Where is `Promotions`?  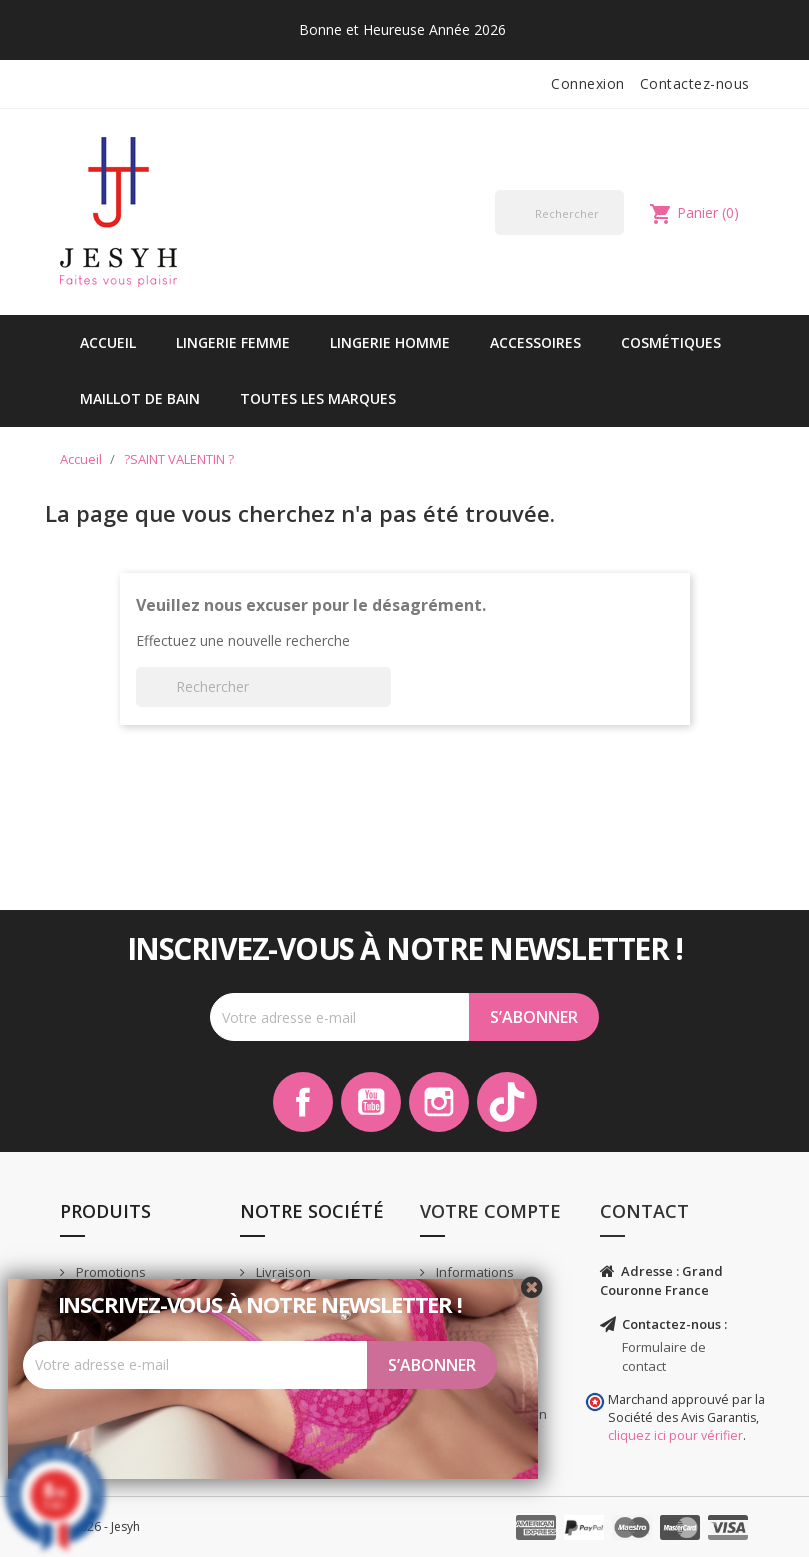
Promotions is located at coordinates (109, 1272).